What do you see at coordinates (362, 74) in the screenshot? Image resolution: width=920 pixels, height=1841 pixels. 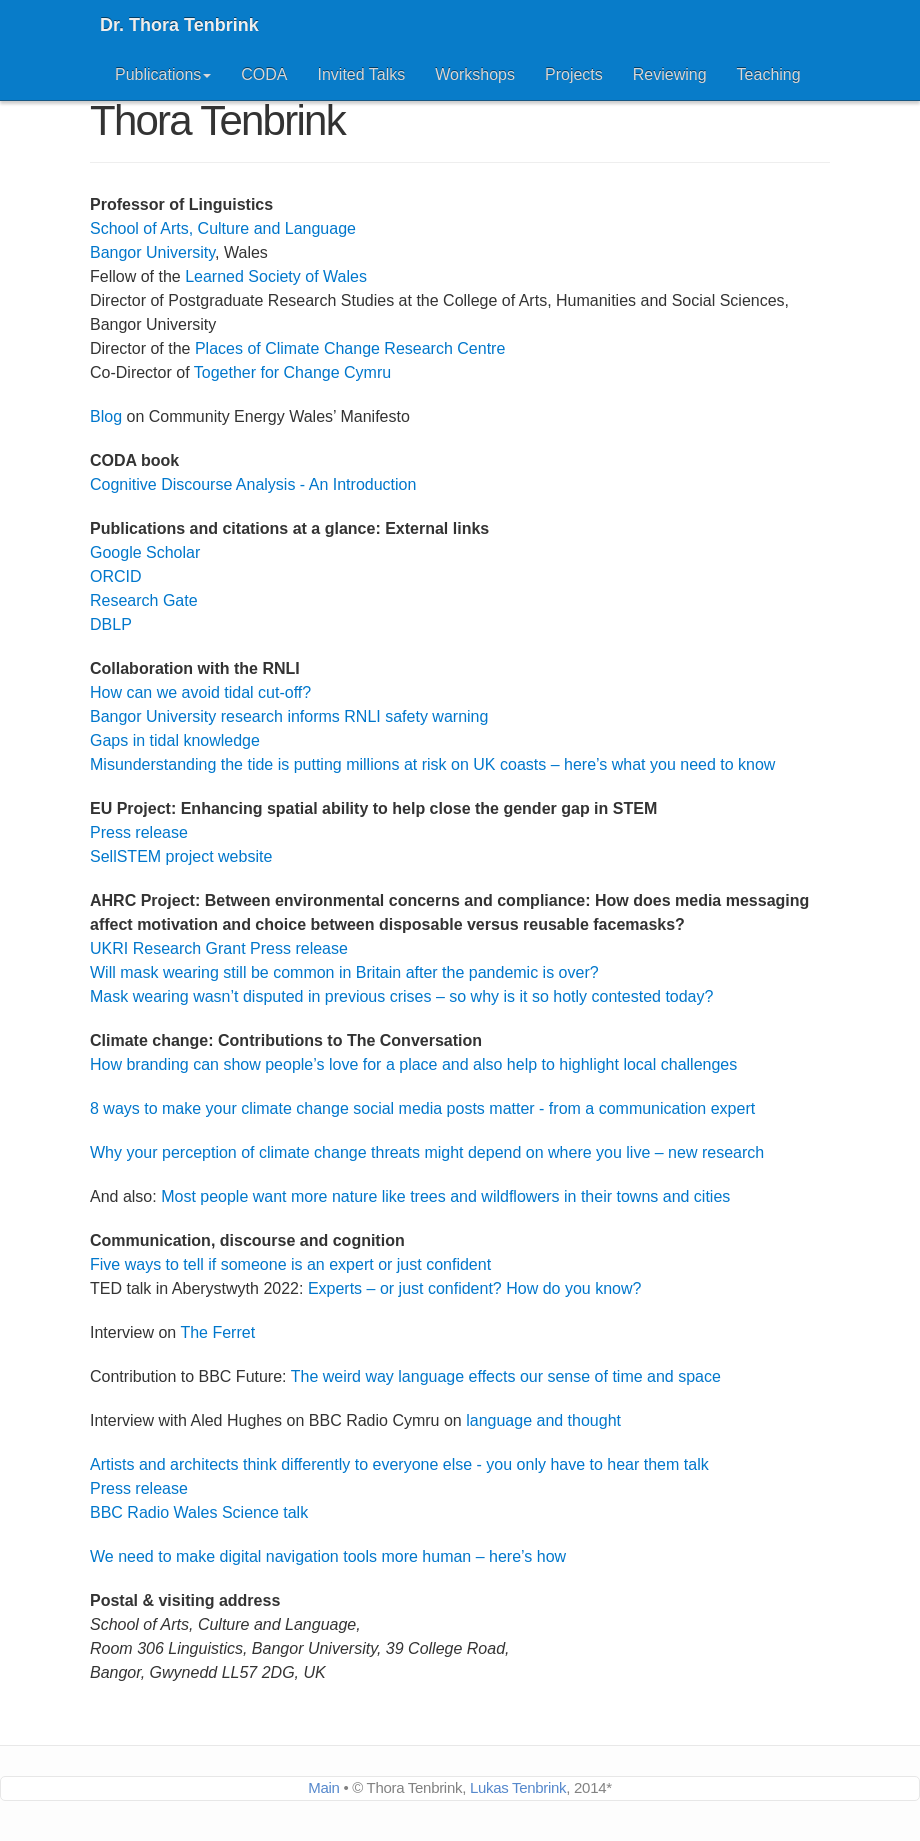 I see `Invited Talks` at bounding box center [362, 74].